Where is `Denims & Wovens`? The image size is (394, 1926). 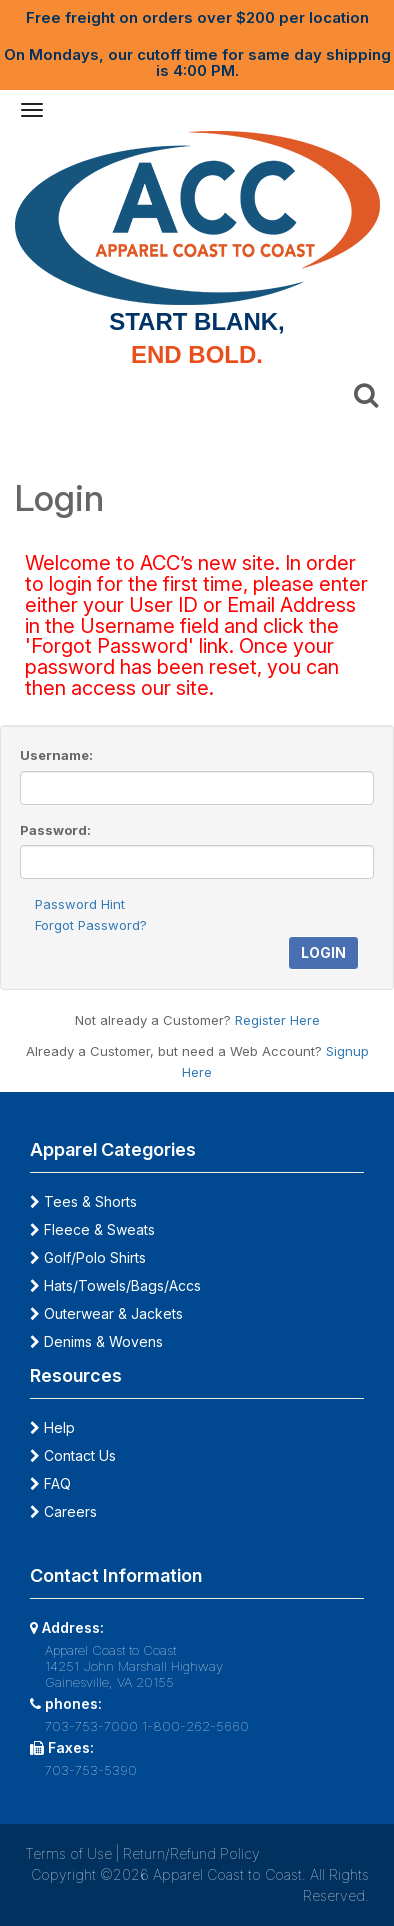
Denims & Wovens is located at coordinates (96, 1341).